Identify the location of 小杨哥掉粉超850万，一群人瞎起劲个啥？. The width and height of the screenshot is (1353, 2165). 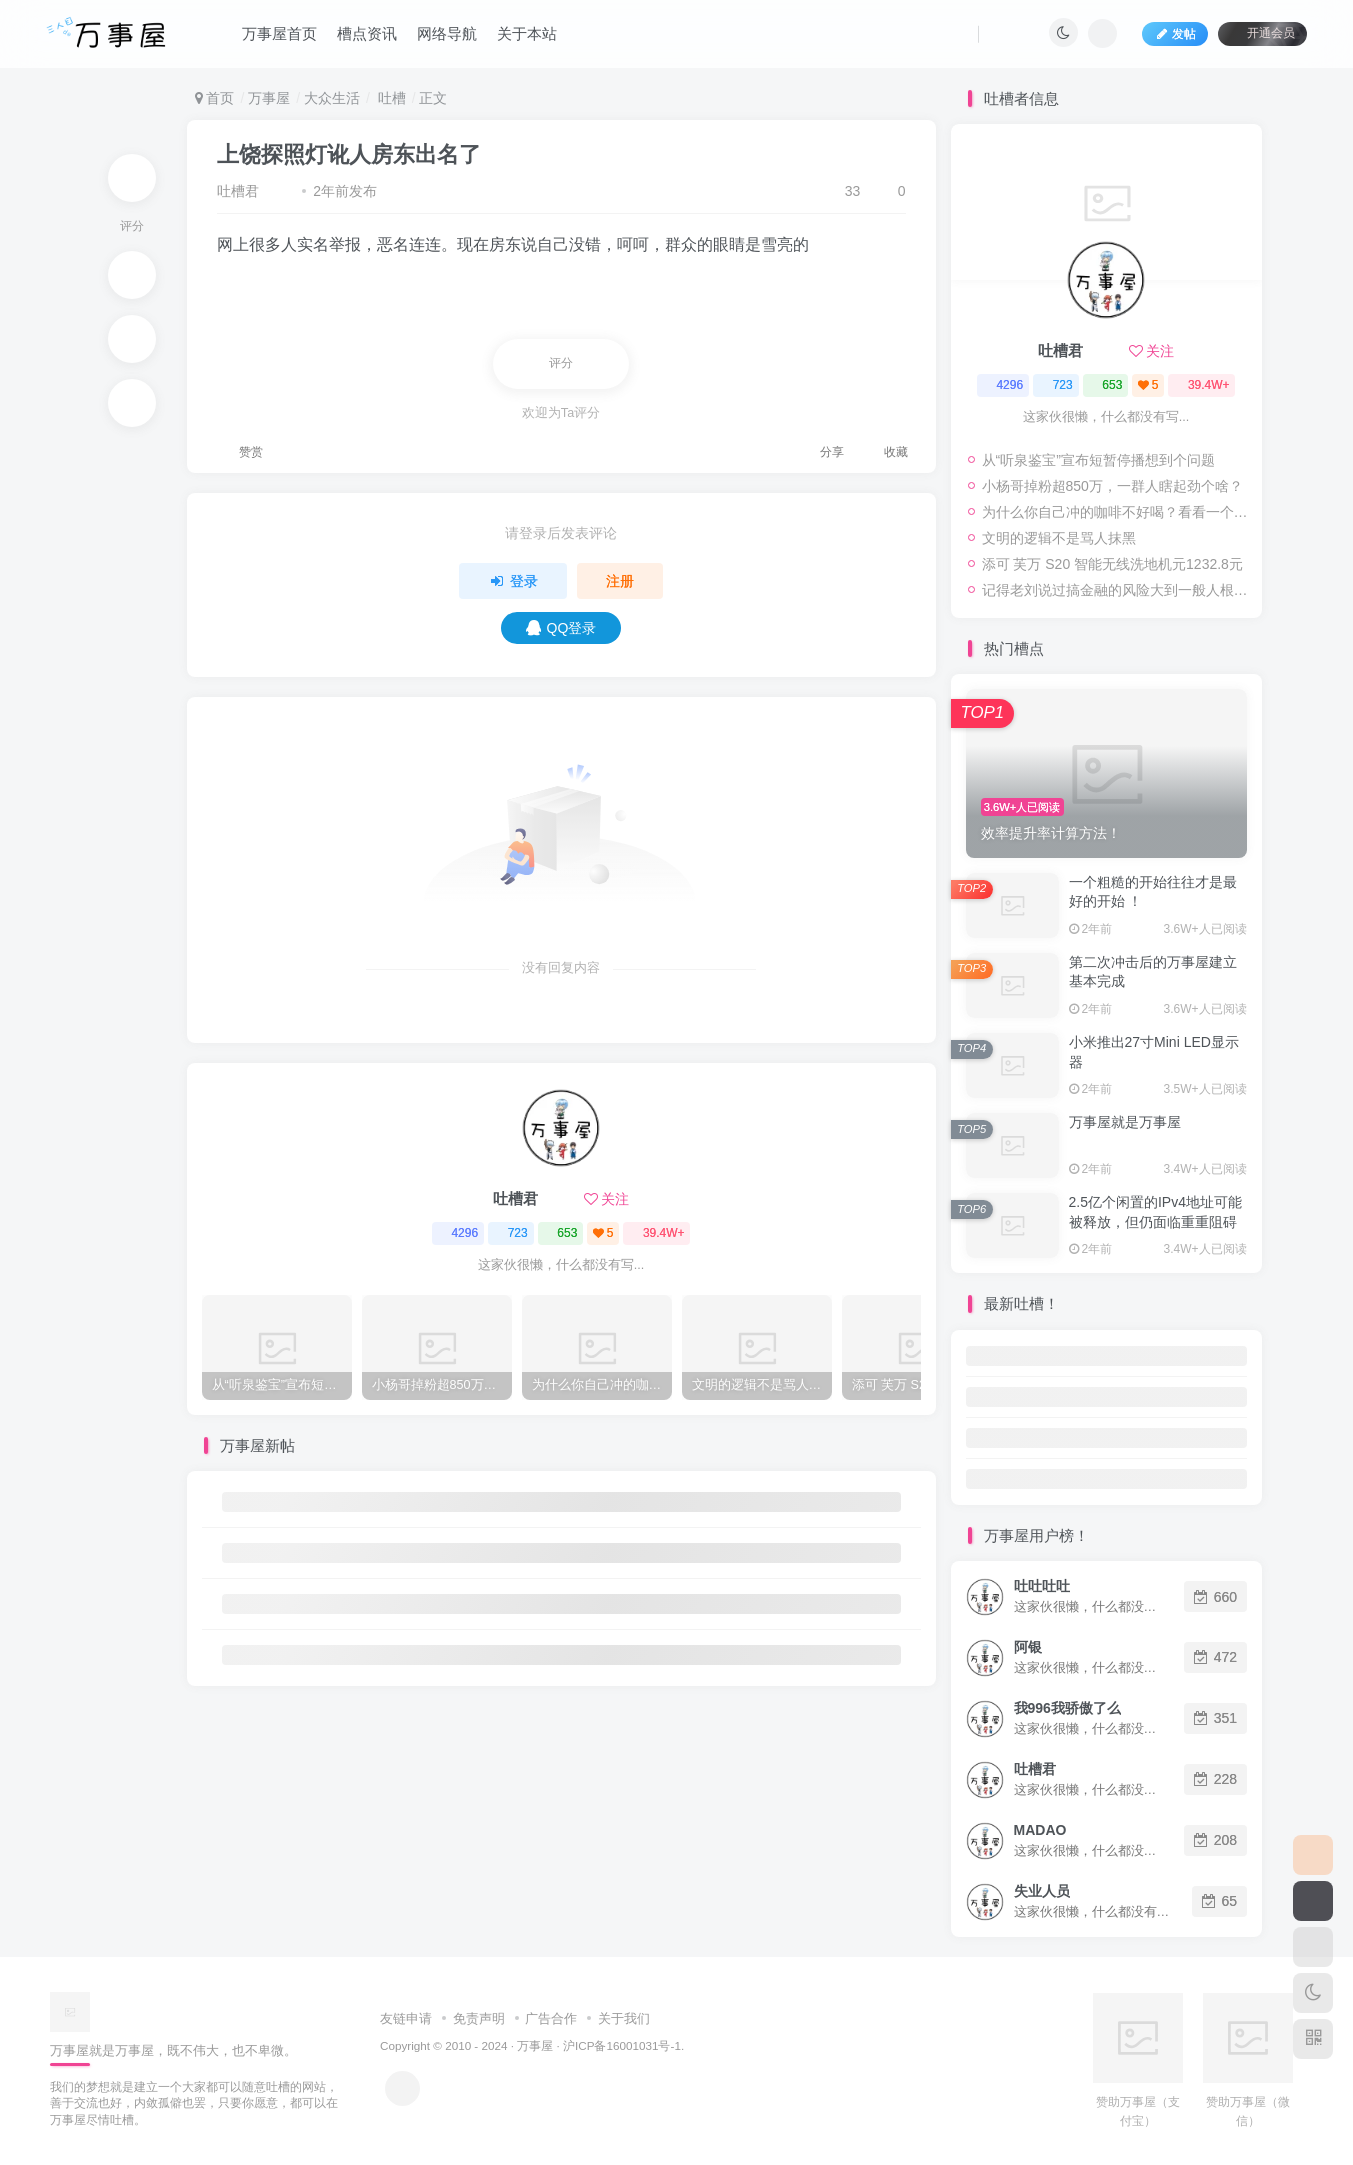
(1112, 486).